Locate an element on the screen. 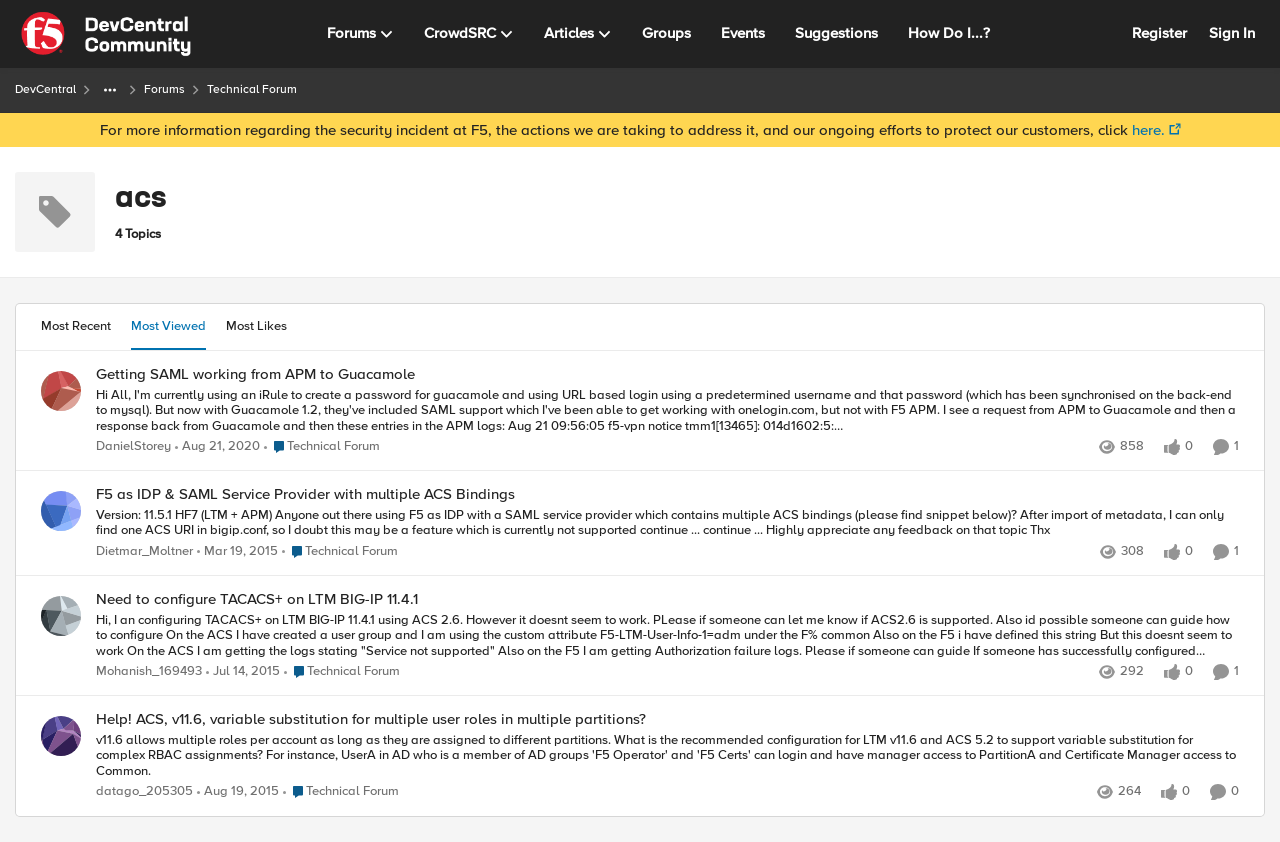 The width and height of the screenshot is (1280, 842). Need to configure TACACS+ on LTM BIG-IP 11.4.1 is located at coordinates (257, 599).